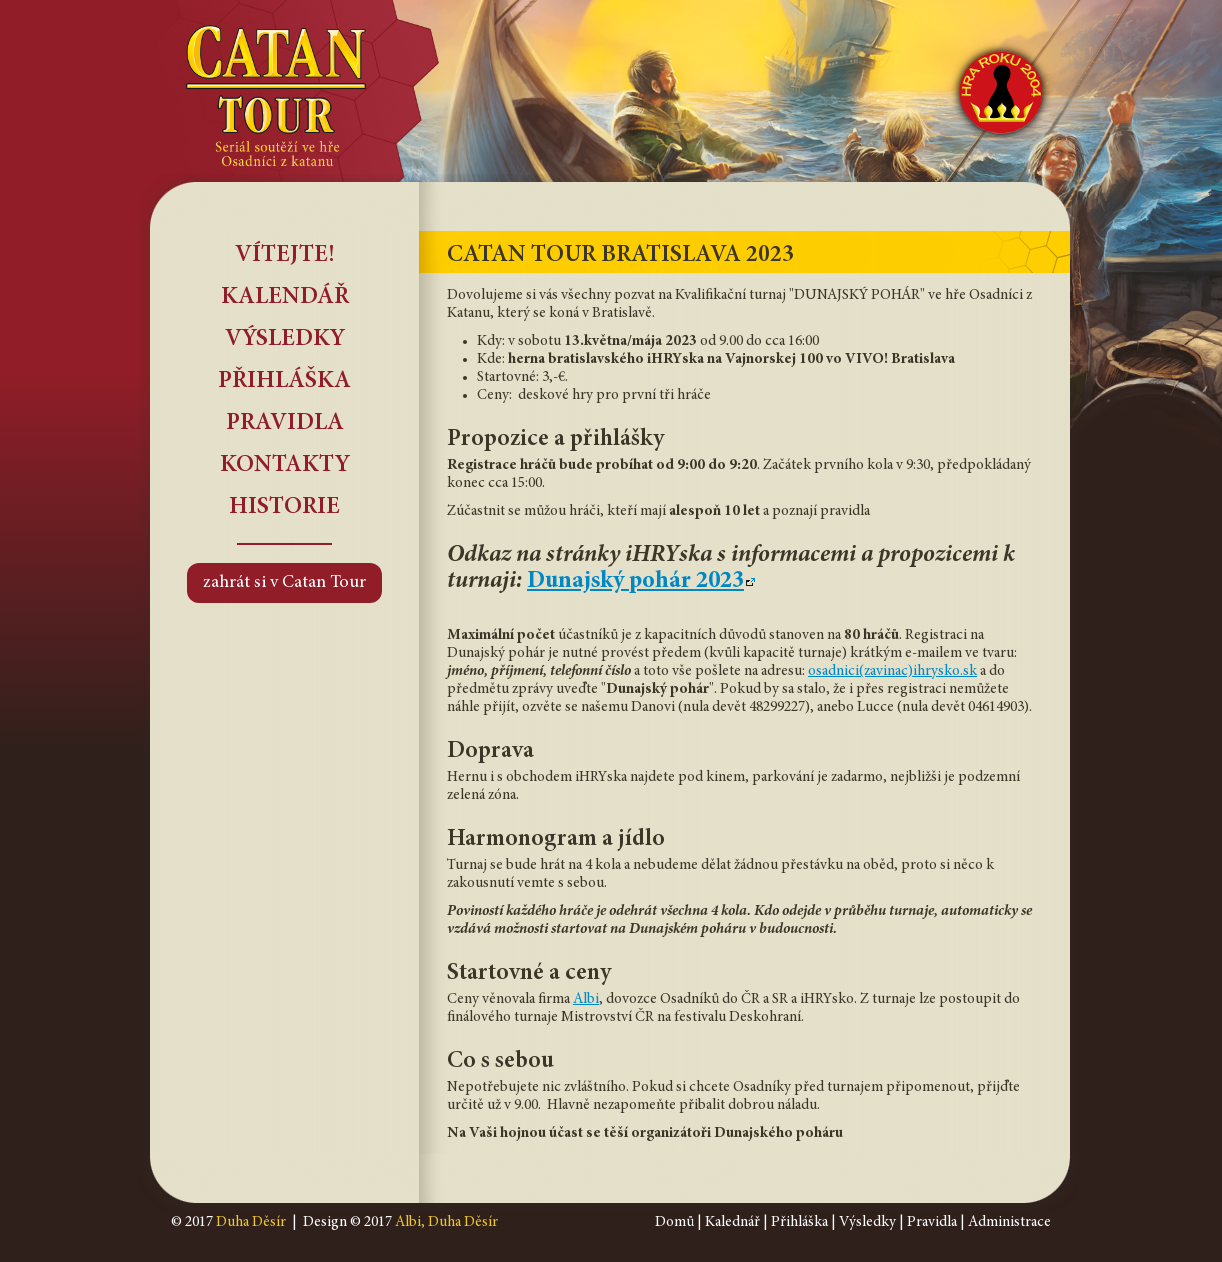  What do you see at coordinates (892, 671) in the screenshot?
I see `osadnici(zavinac)ihrysko.sk` at bounding box center [892, 671].